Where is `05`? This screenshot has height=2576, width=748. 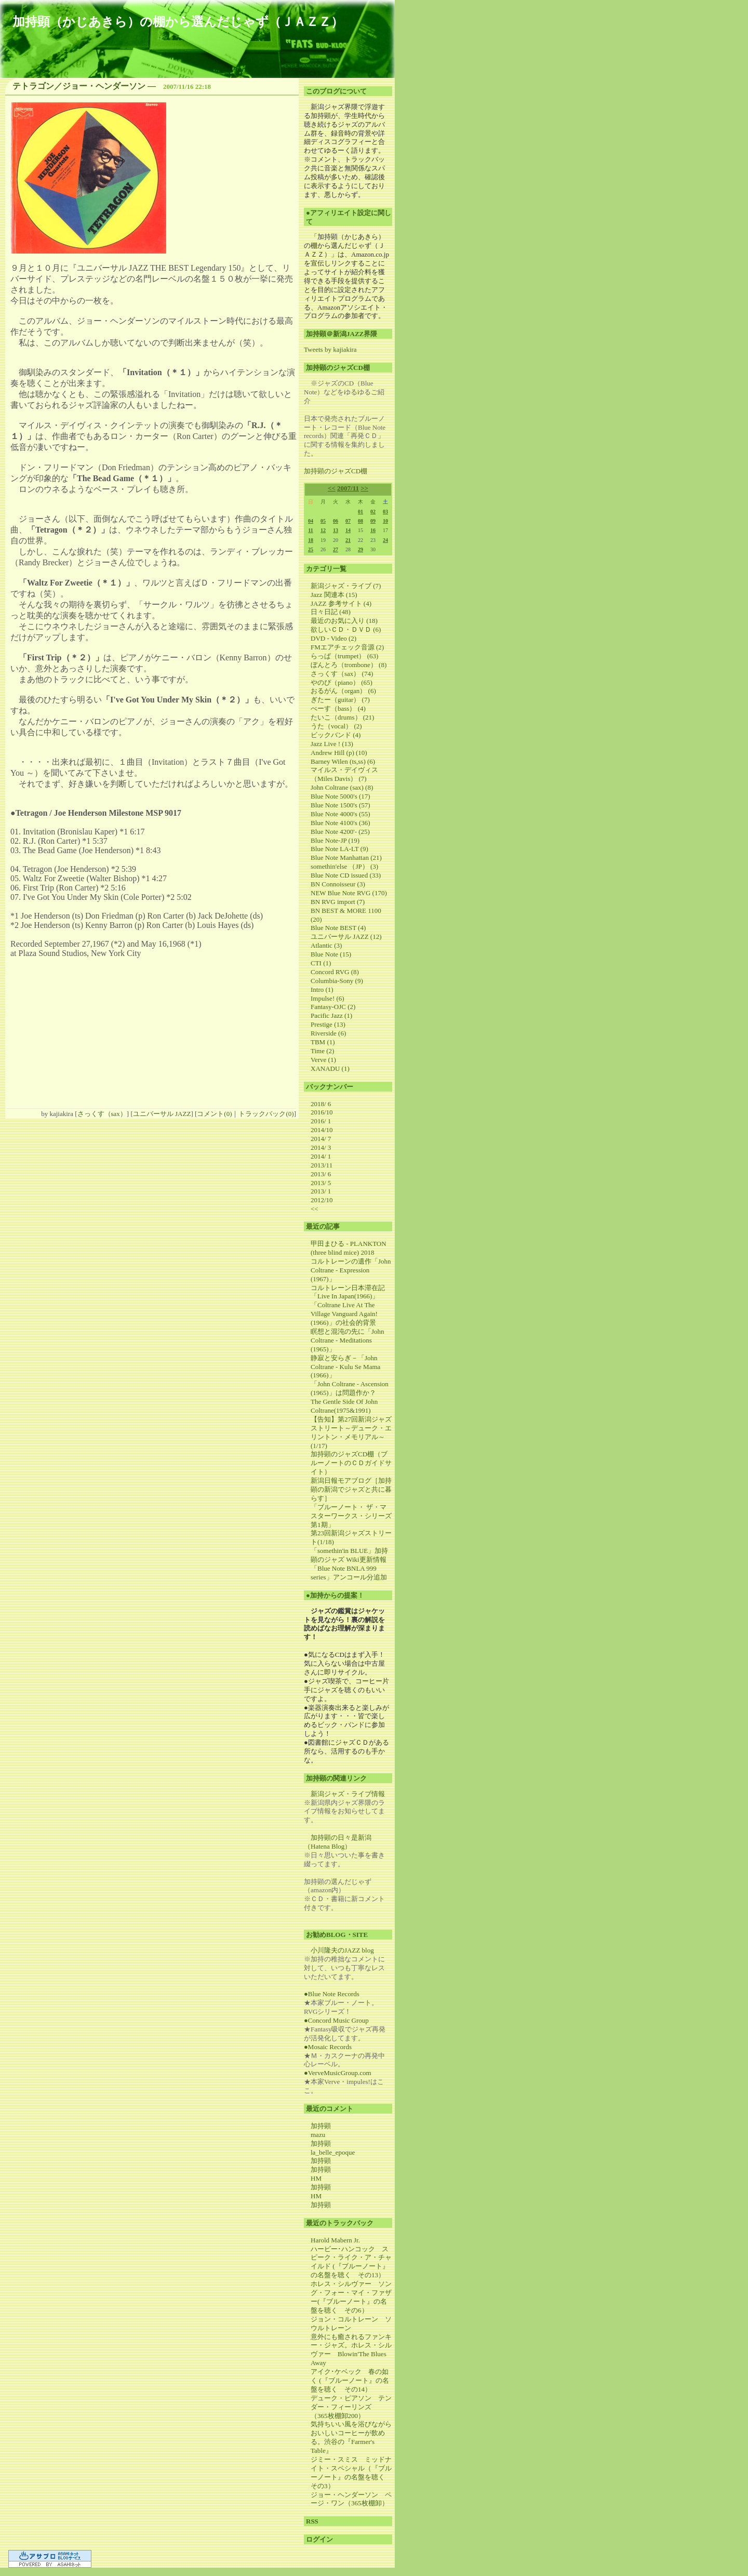 05 is located at coordinates (323, 521).